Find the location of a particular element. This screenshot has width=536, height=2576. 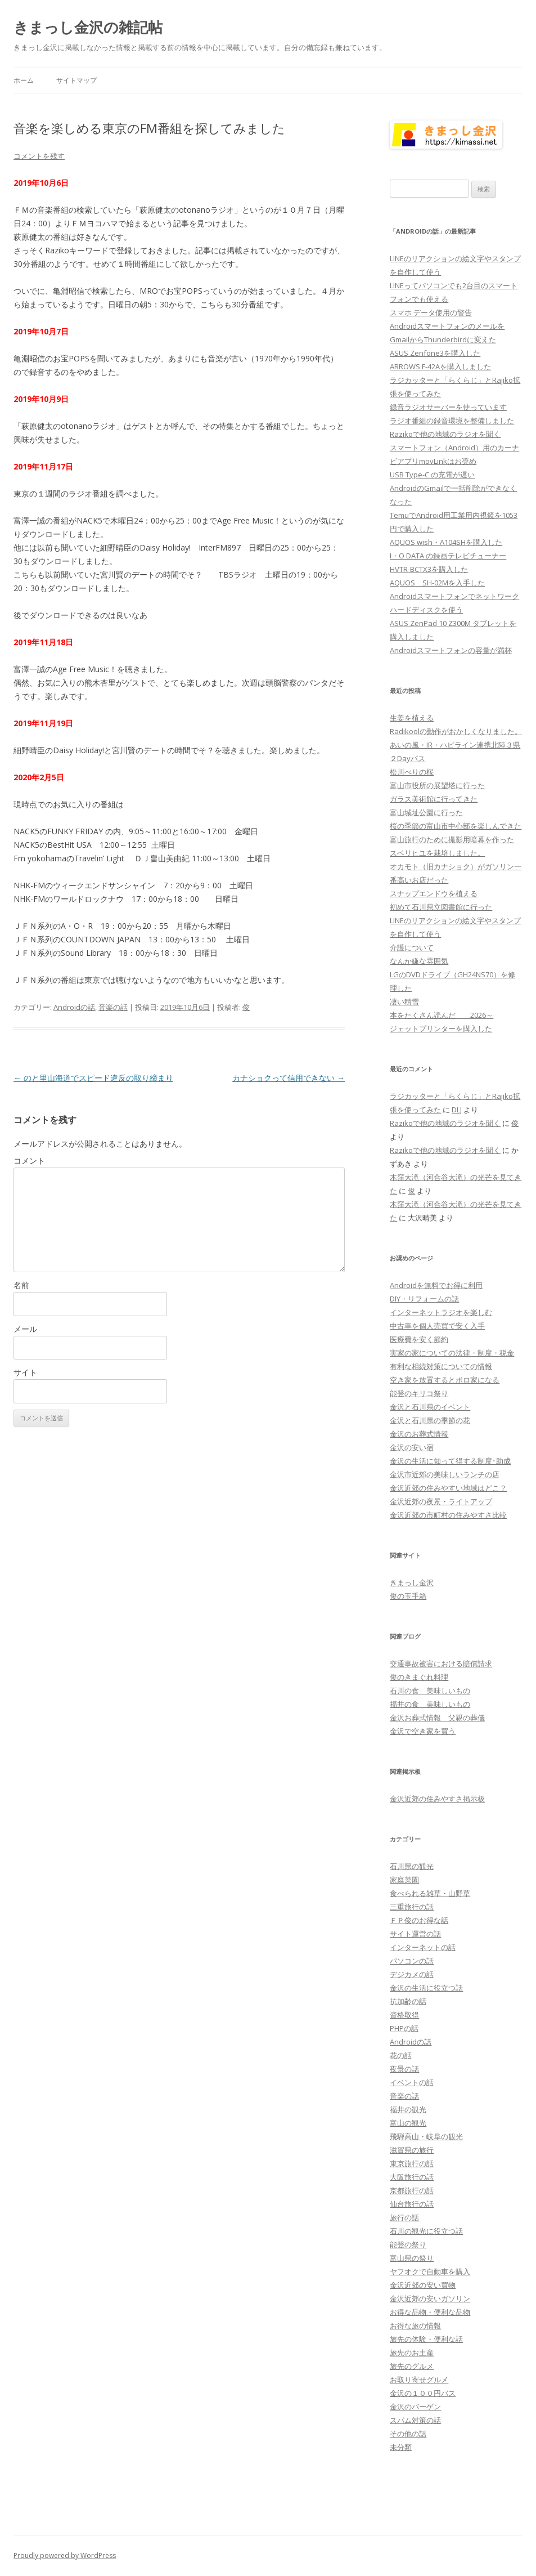

インターネットラジオを楽しむ is located at coordinates (441, 1312).